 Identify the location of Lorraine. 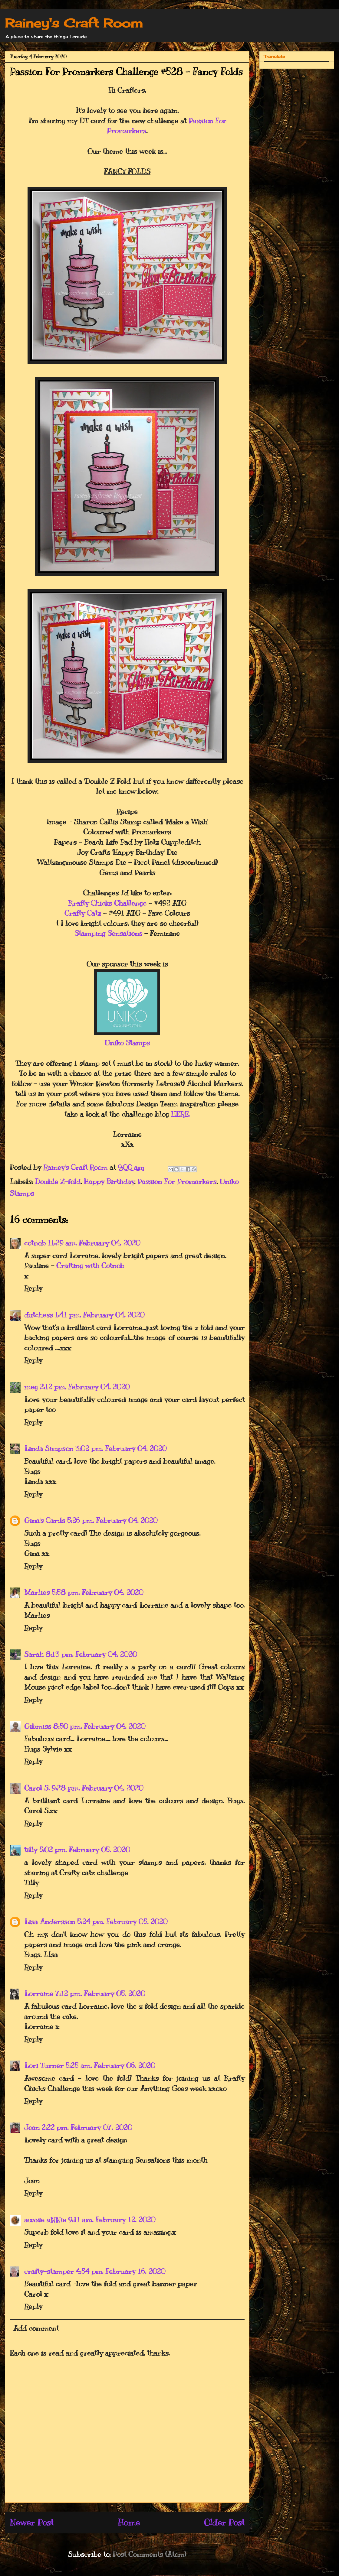
(38, 1993).